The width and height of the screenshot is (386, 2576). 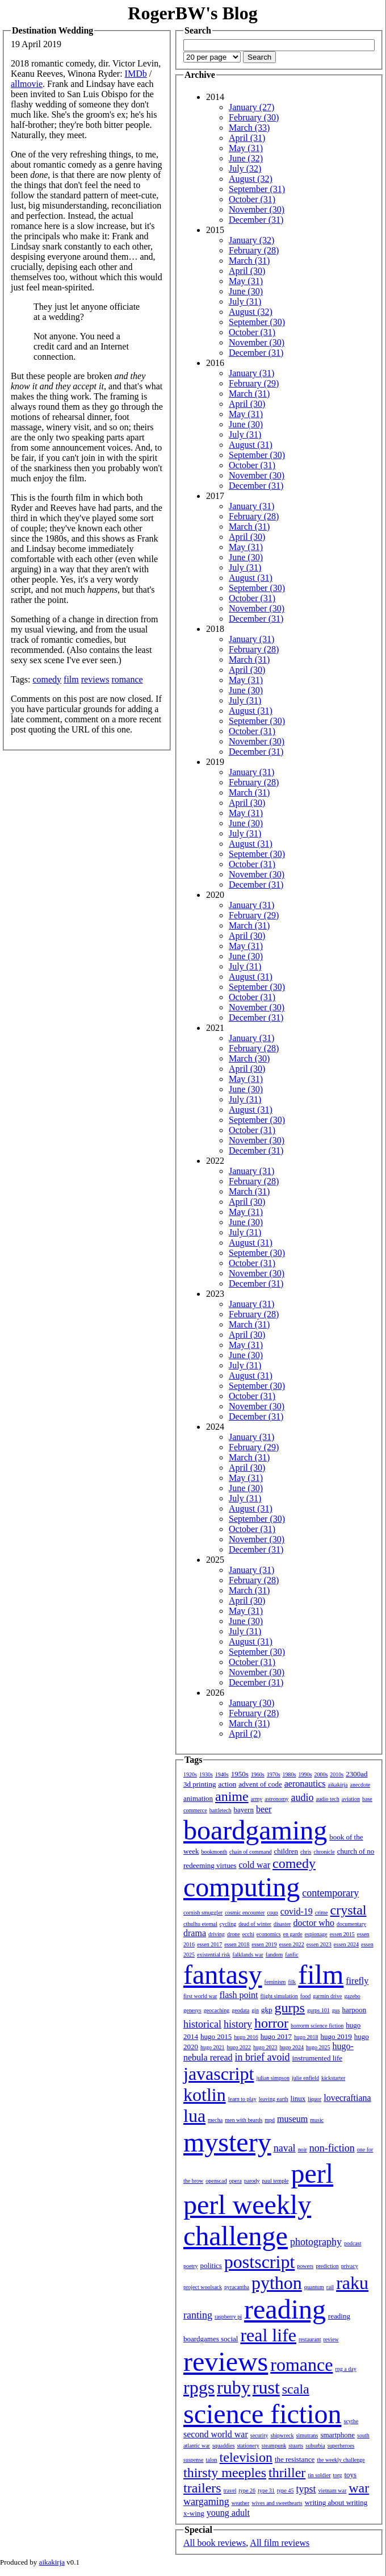 What do you see at coordinates (248, 2445) in the screenshot?
I see `stationery` at bounding box center [248, 2445].